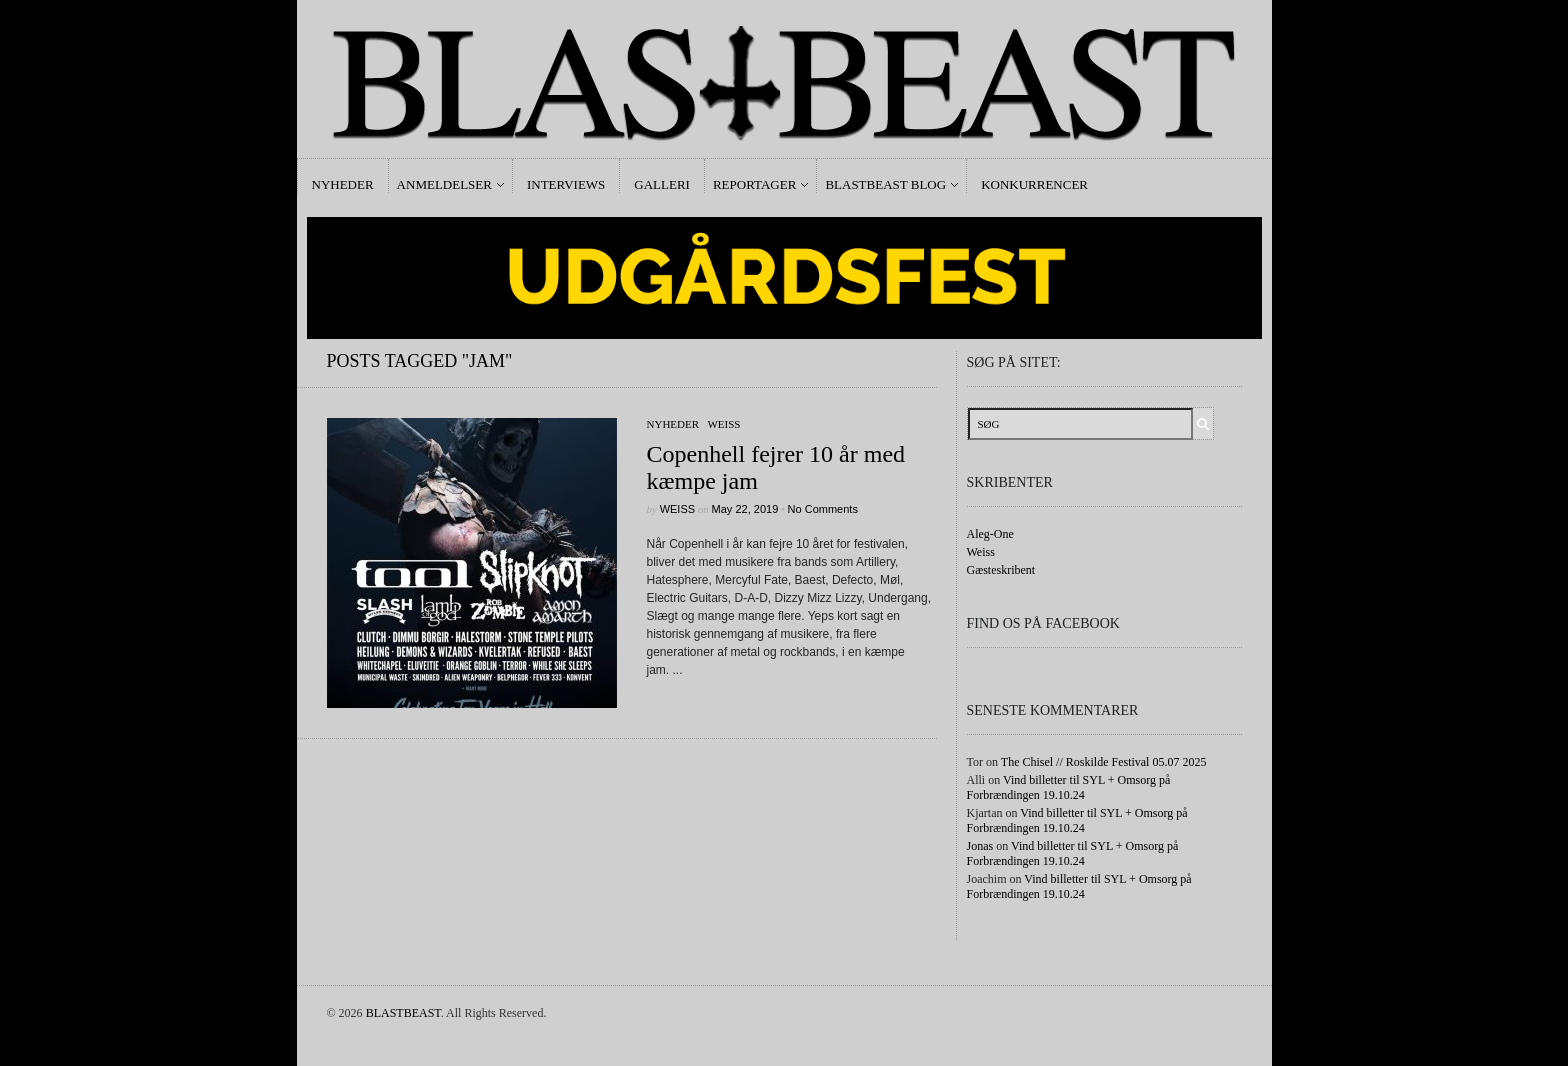  Describe the element at coordinates (823, 509) in the screenshot. I see `No Comments` at that location.